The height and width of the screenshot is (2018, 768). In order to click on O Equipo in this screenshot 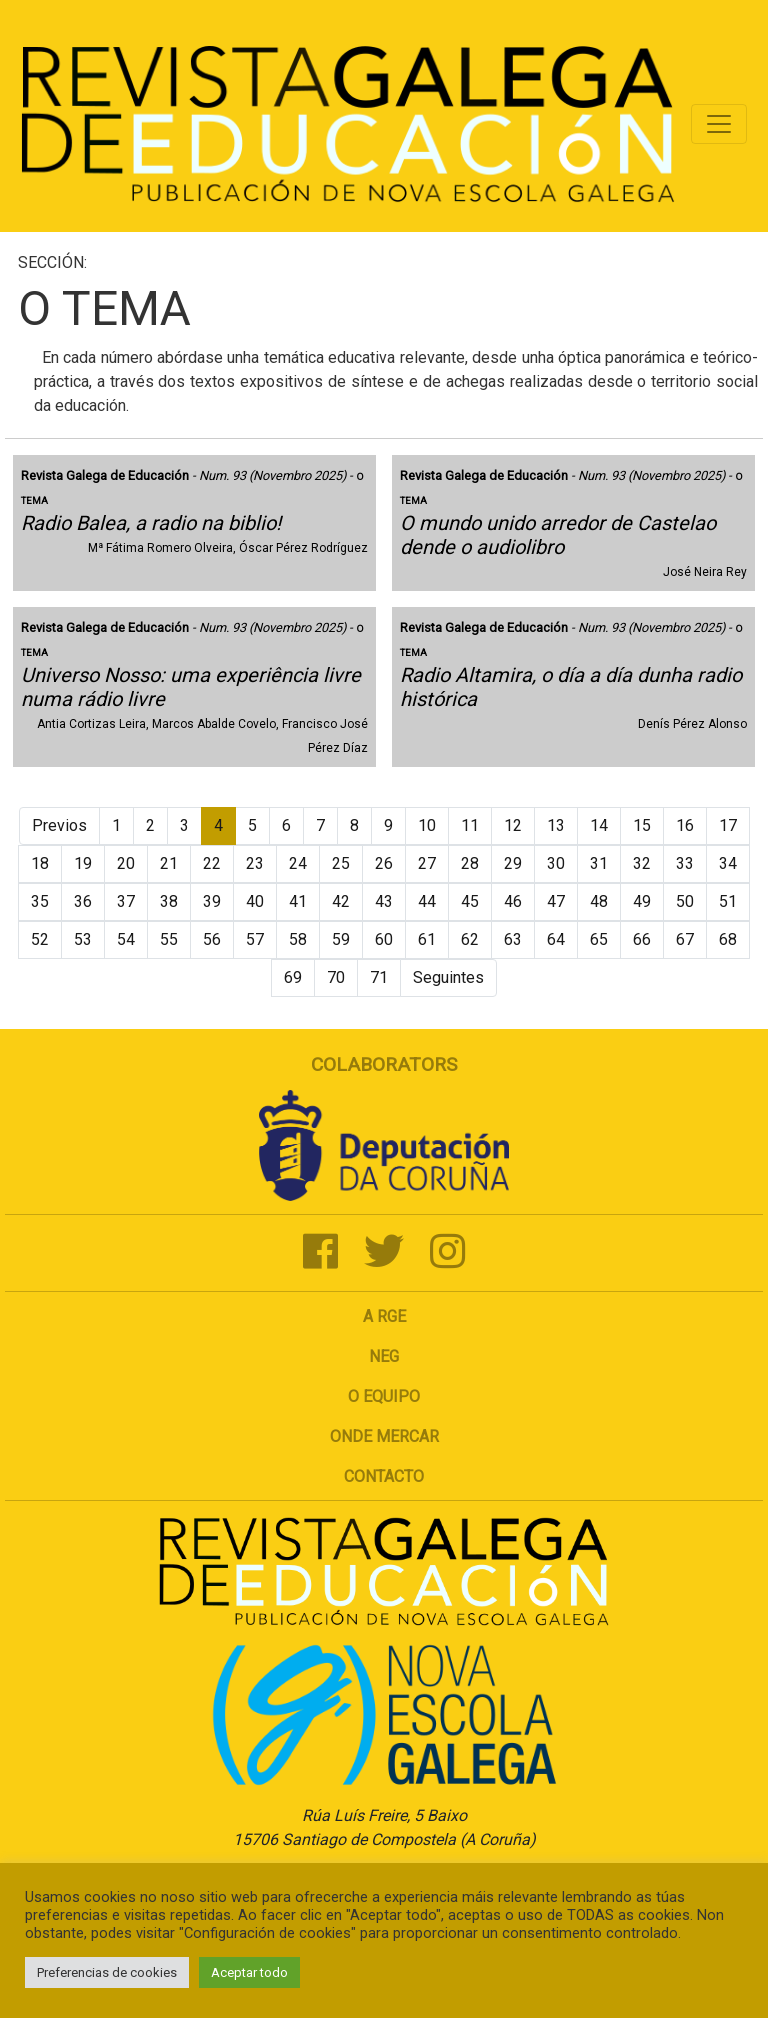, I will do `click(384, 1396)`.